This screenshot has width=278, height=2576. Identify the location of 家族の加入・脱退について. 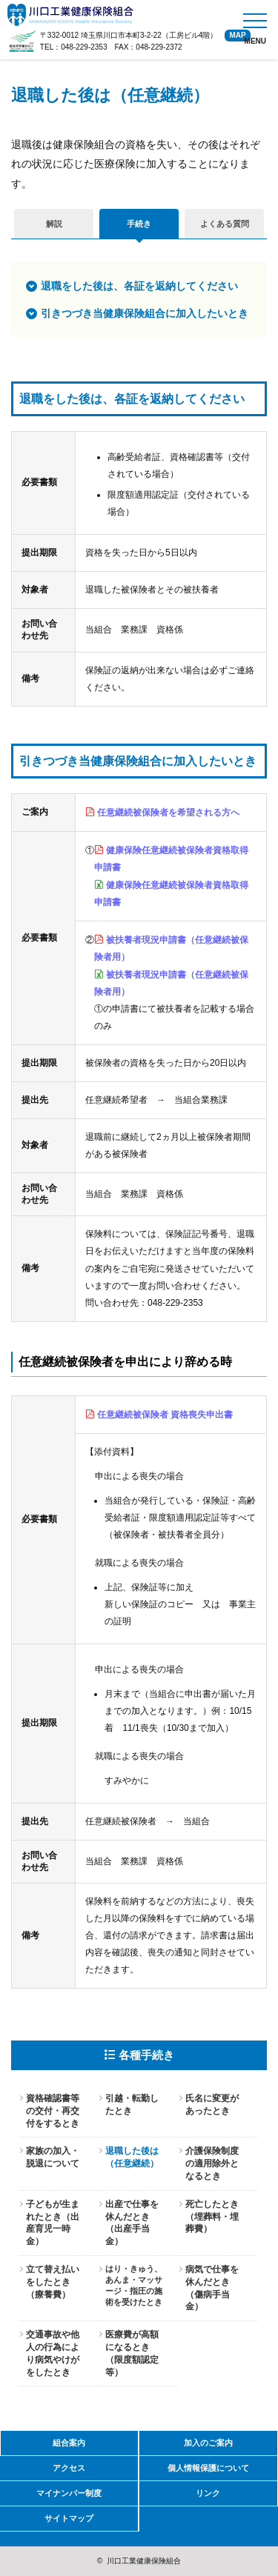
(52, 2157).